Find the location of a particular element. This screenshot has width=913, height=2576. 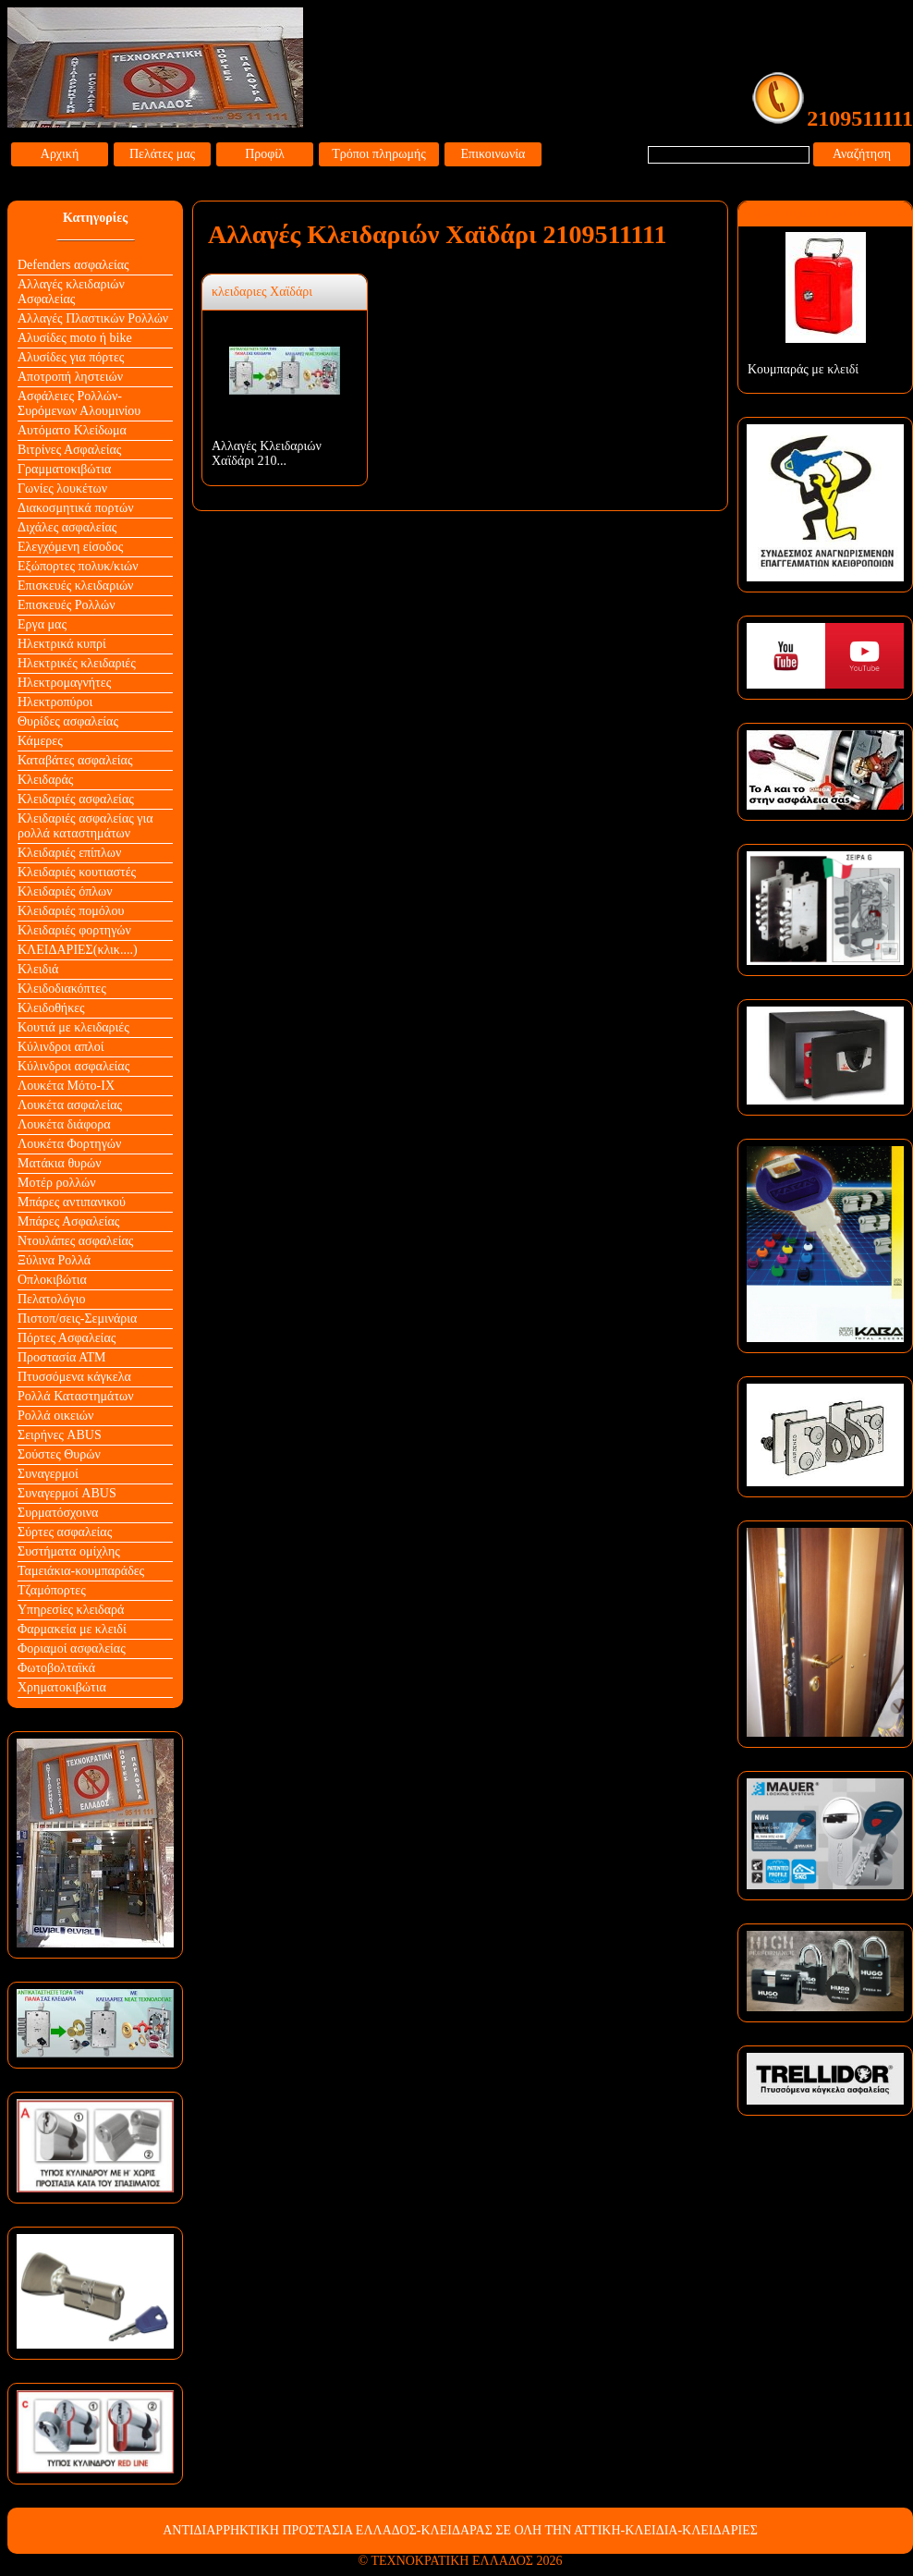

Πελατολόγιο is located at coordinates (51, 1299).